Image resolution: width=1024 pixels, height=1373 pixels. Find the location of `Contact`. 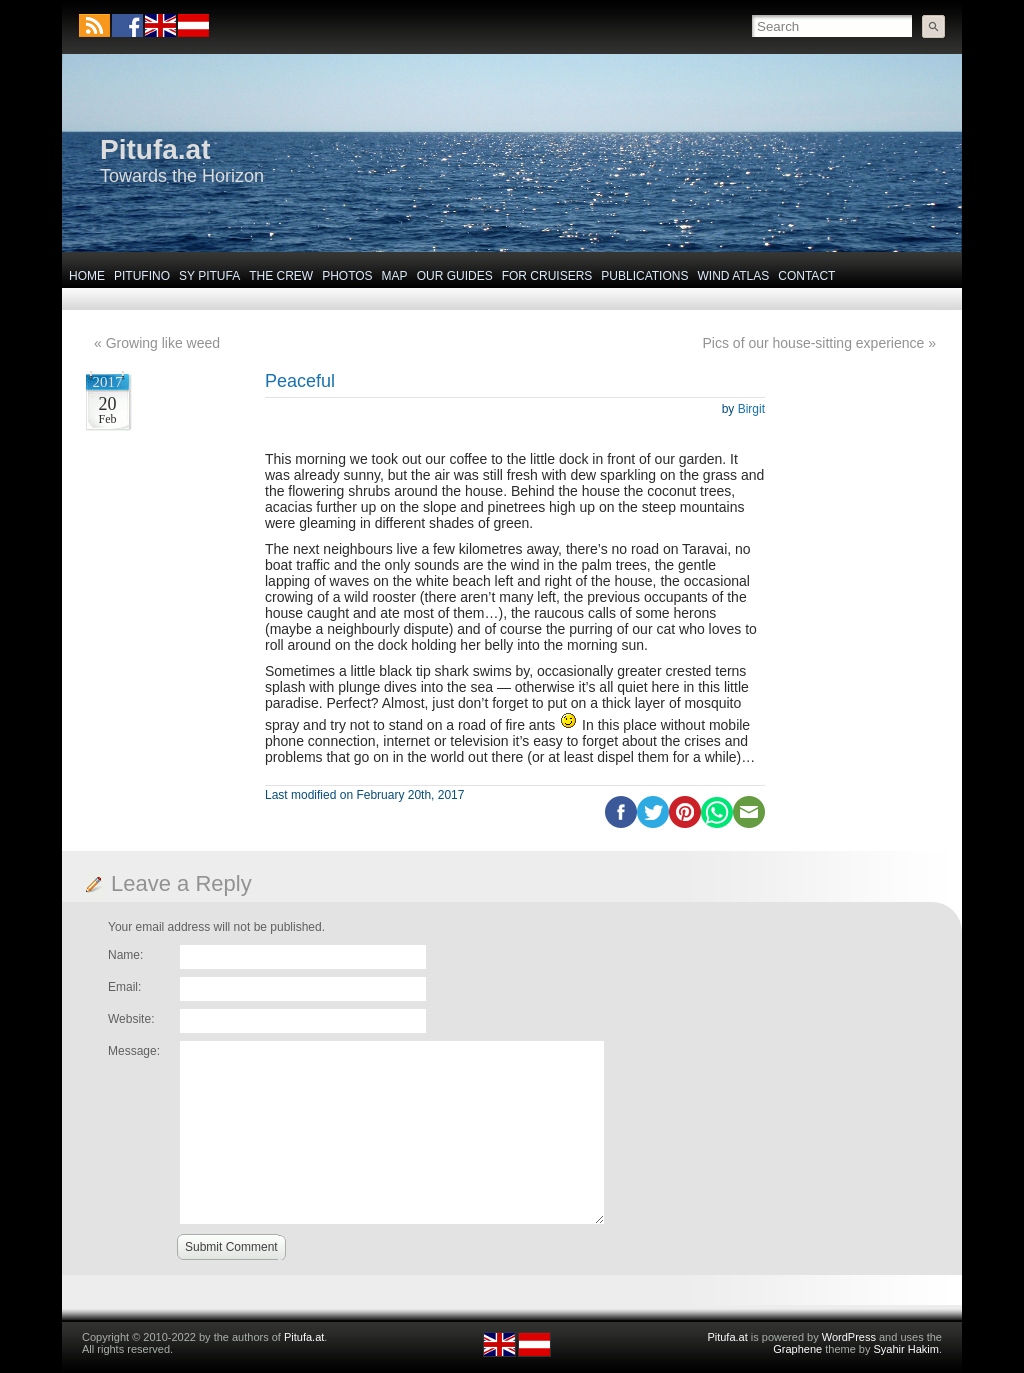

Contact is located at coordinates (806, 276).